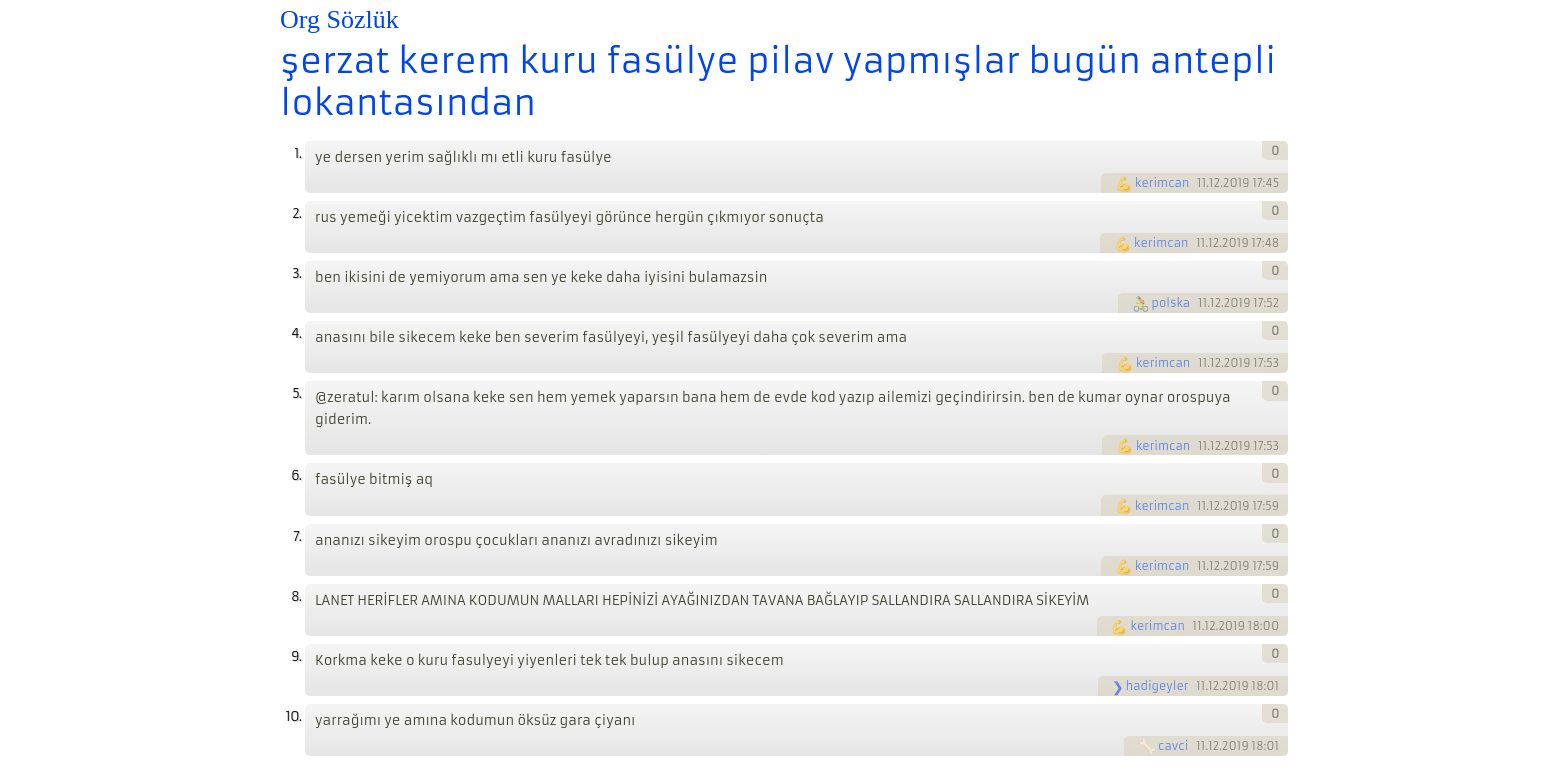  Describe the element at coordinates (1201, 183) in the screenshot. I see `11` at that location.